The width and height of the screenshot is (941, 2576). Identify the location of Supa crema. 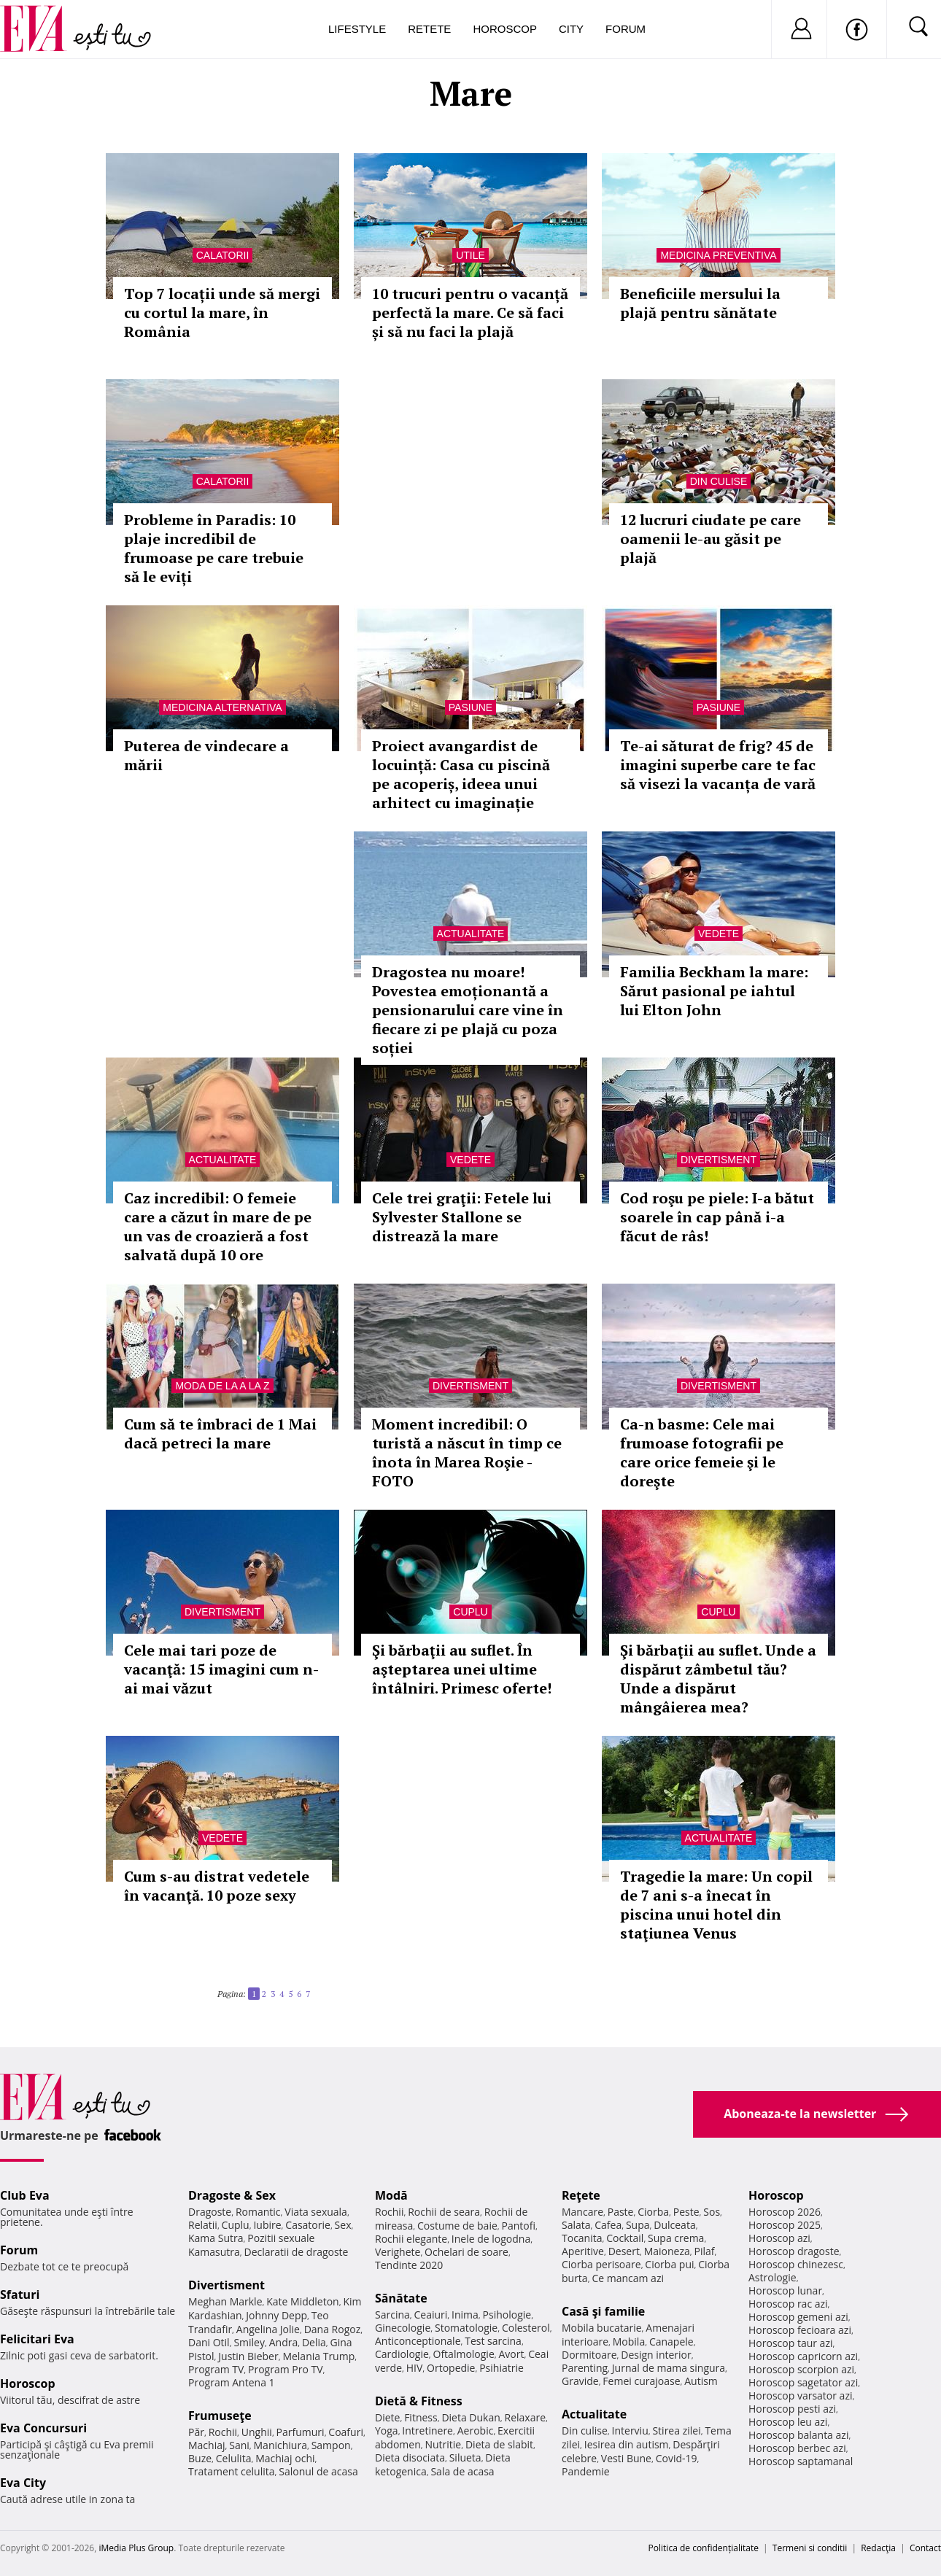
(676, 2238).